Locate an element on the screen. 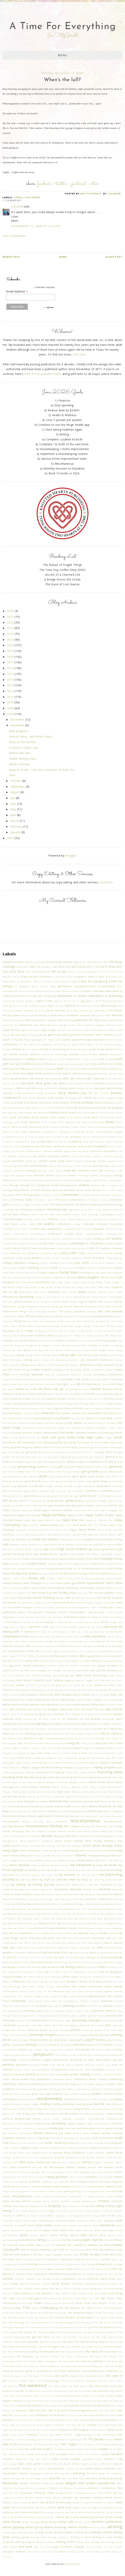  baseball is located at coordinates (15, 1078).